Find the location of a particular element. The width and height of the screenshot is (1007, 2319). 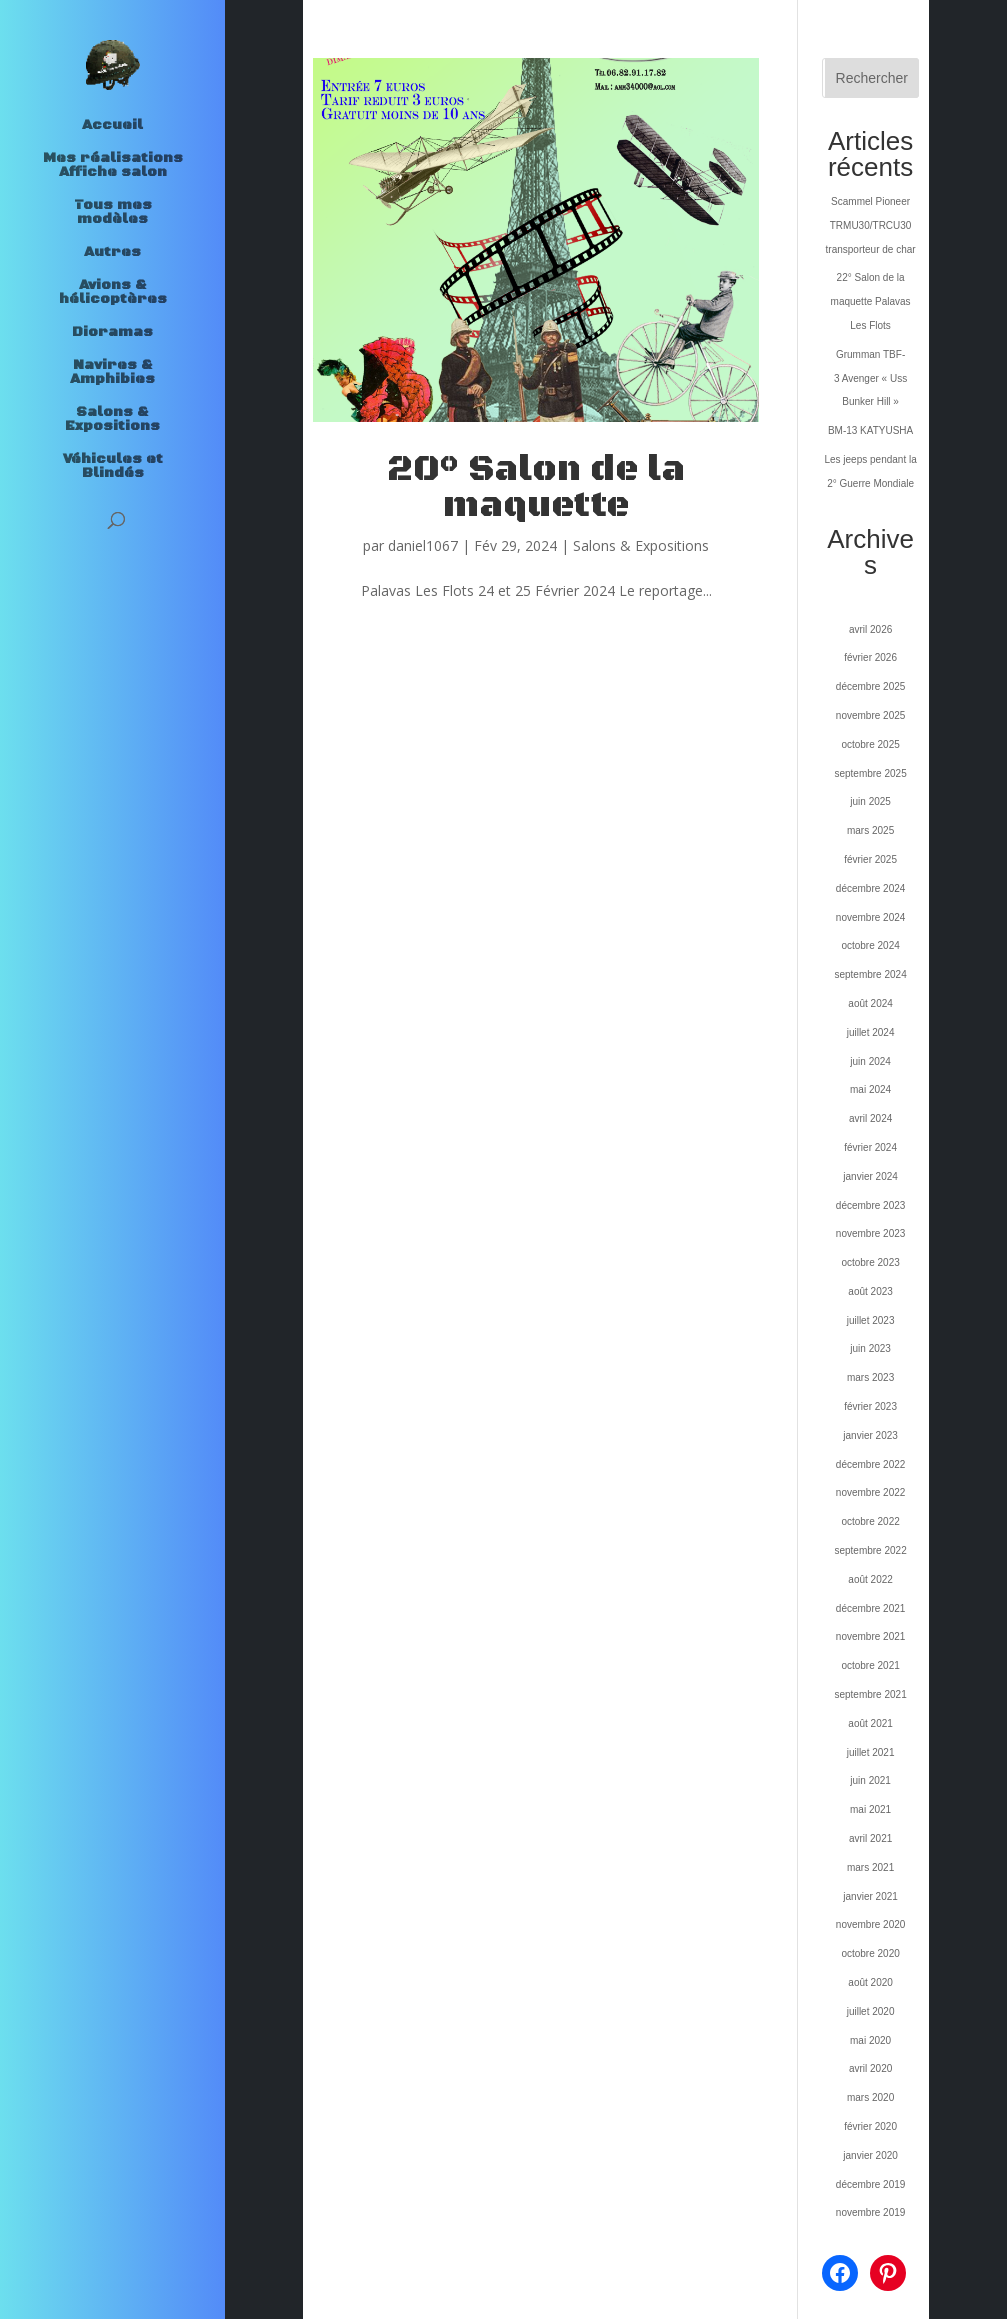

novembre 2021 is located at coordinates (871, 1636).